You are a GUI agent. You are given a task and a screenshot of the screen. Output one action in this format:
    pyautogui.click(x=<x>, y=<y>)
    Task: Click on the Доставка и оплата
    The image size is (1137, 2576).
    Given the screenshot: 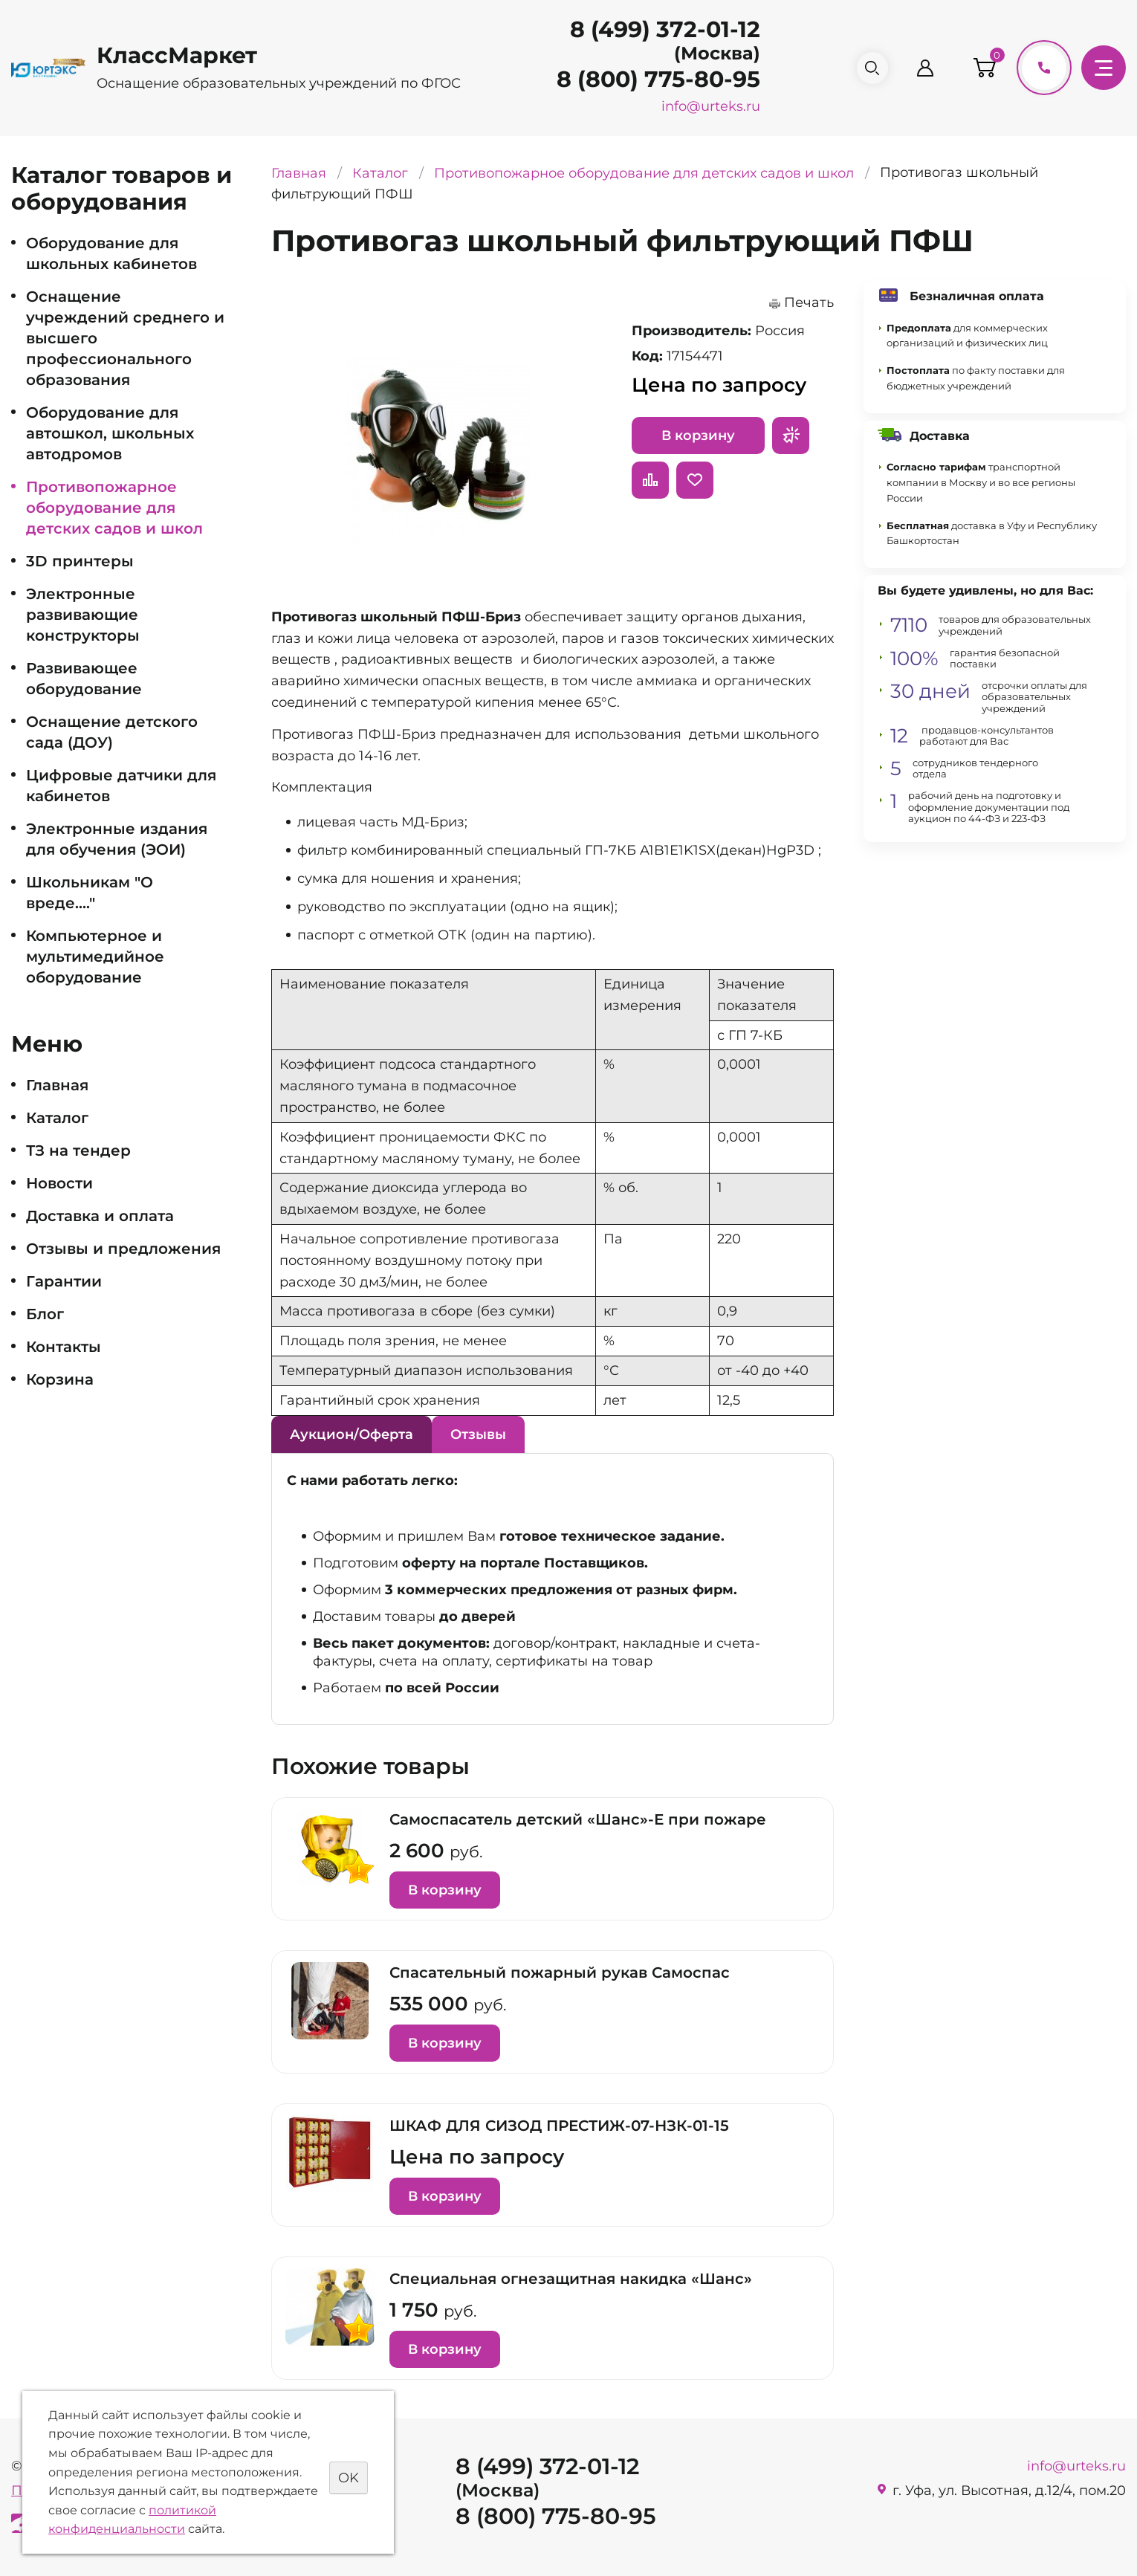 What is the action you would take?
    pyautogui.click(x=100, y=1216)
    